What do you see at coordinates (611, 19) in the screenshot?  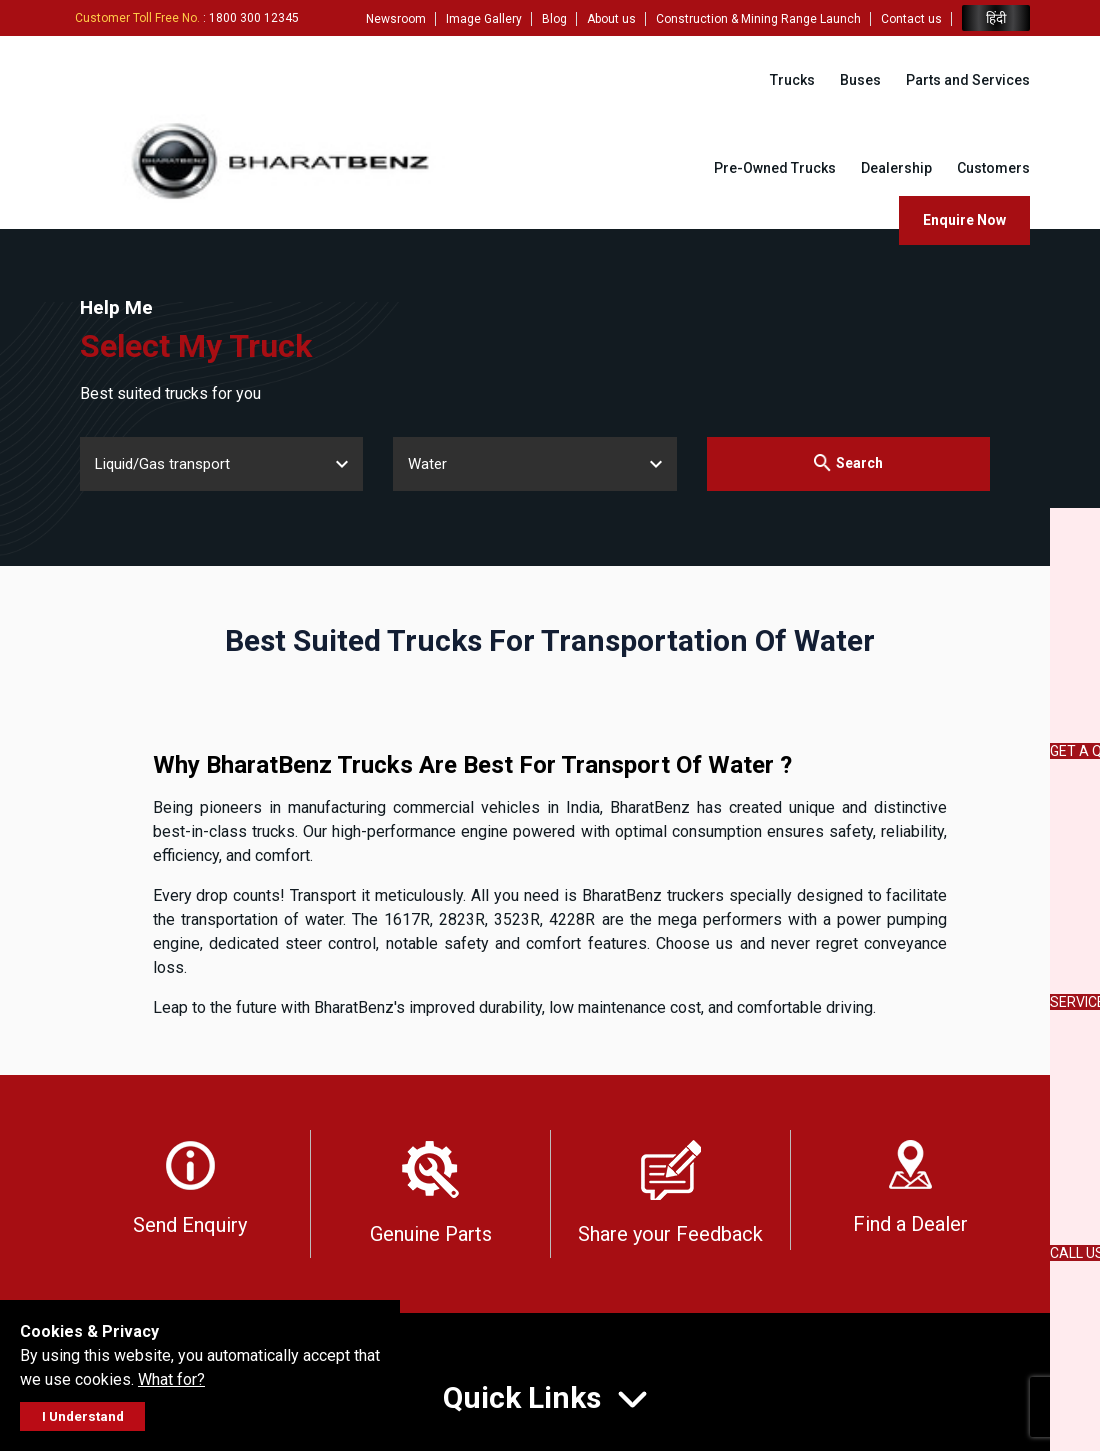 I see `About us` at bounding box center [611, 19].